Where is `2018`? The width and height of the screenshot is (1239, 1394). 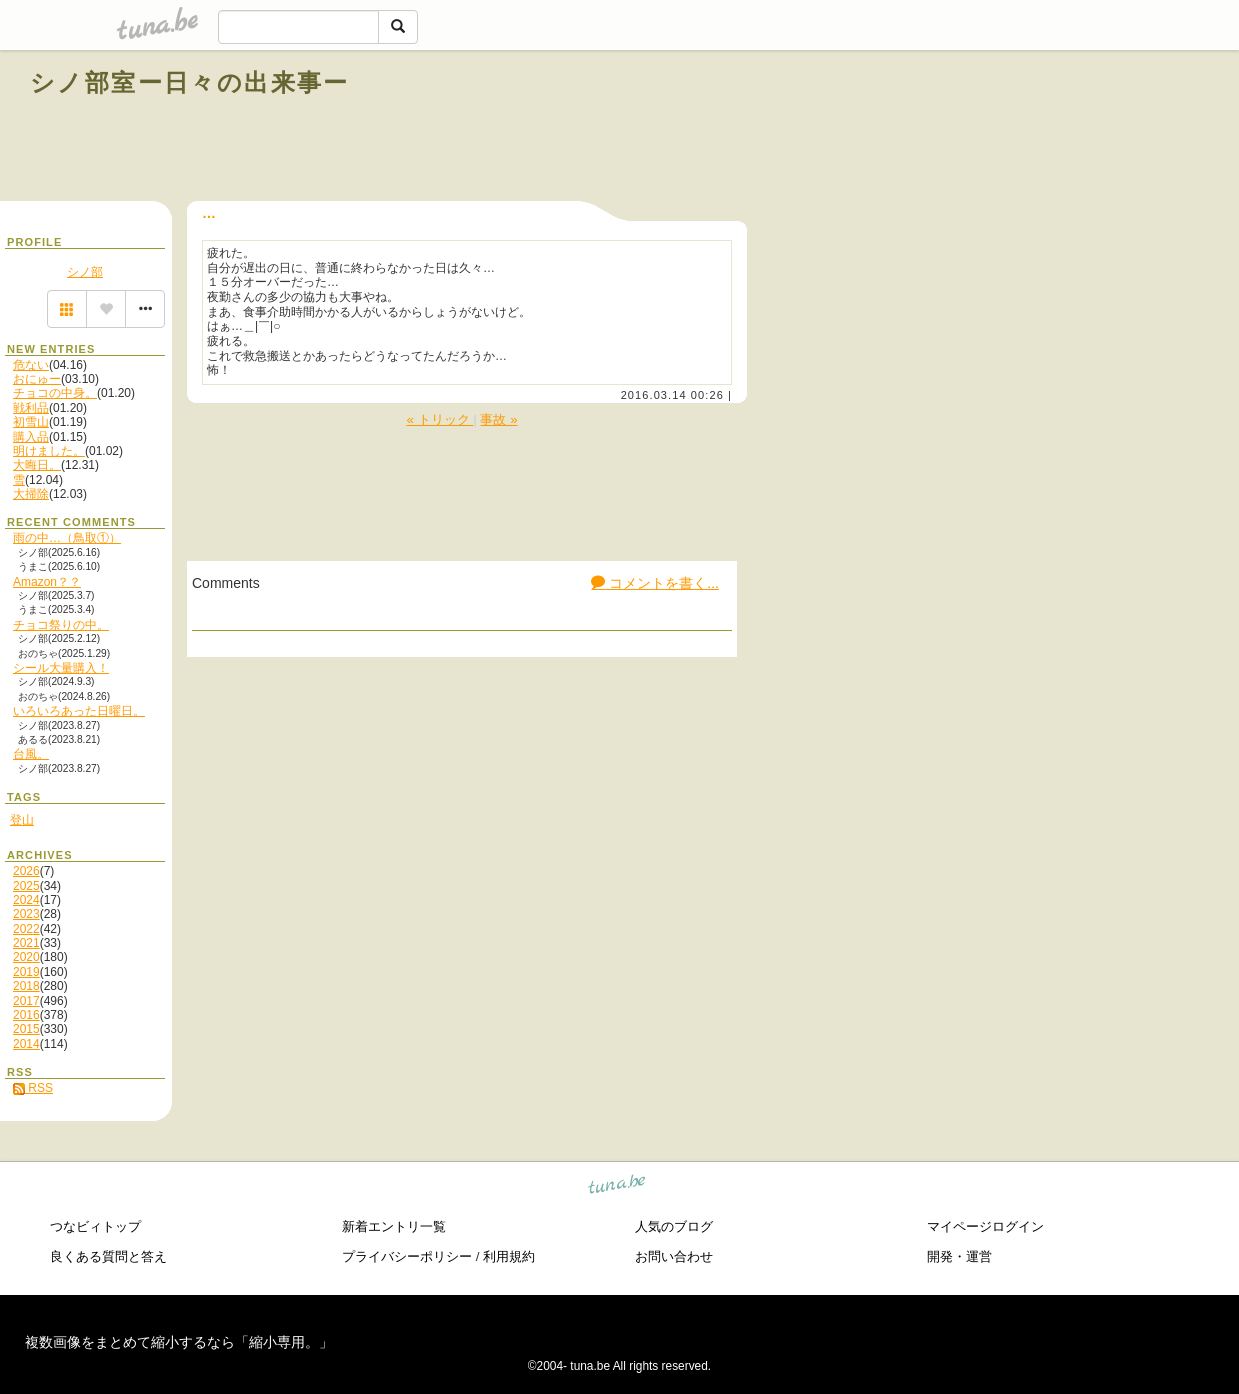
2018 is located at coordinates (26, 986).